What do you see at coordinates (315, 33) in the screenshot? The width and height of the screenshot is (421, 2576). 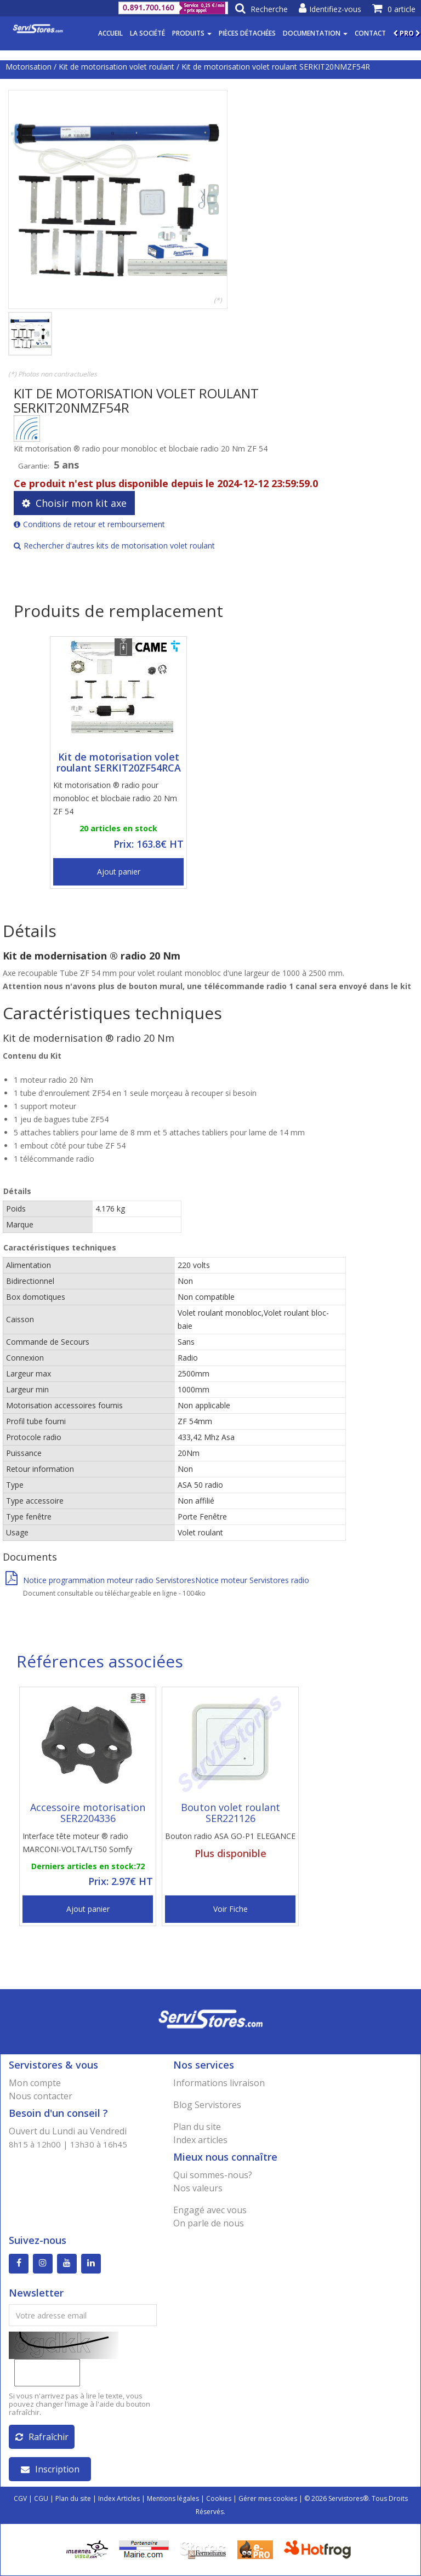 I see `Documentation` at bounding box center [315, 33].